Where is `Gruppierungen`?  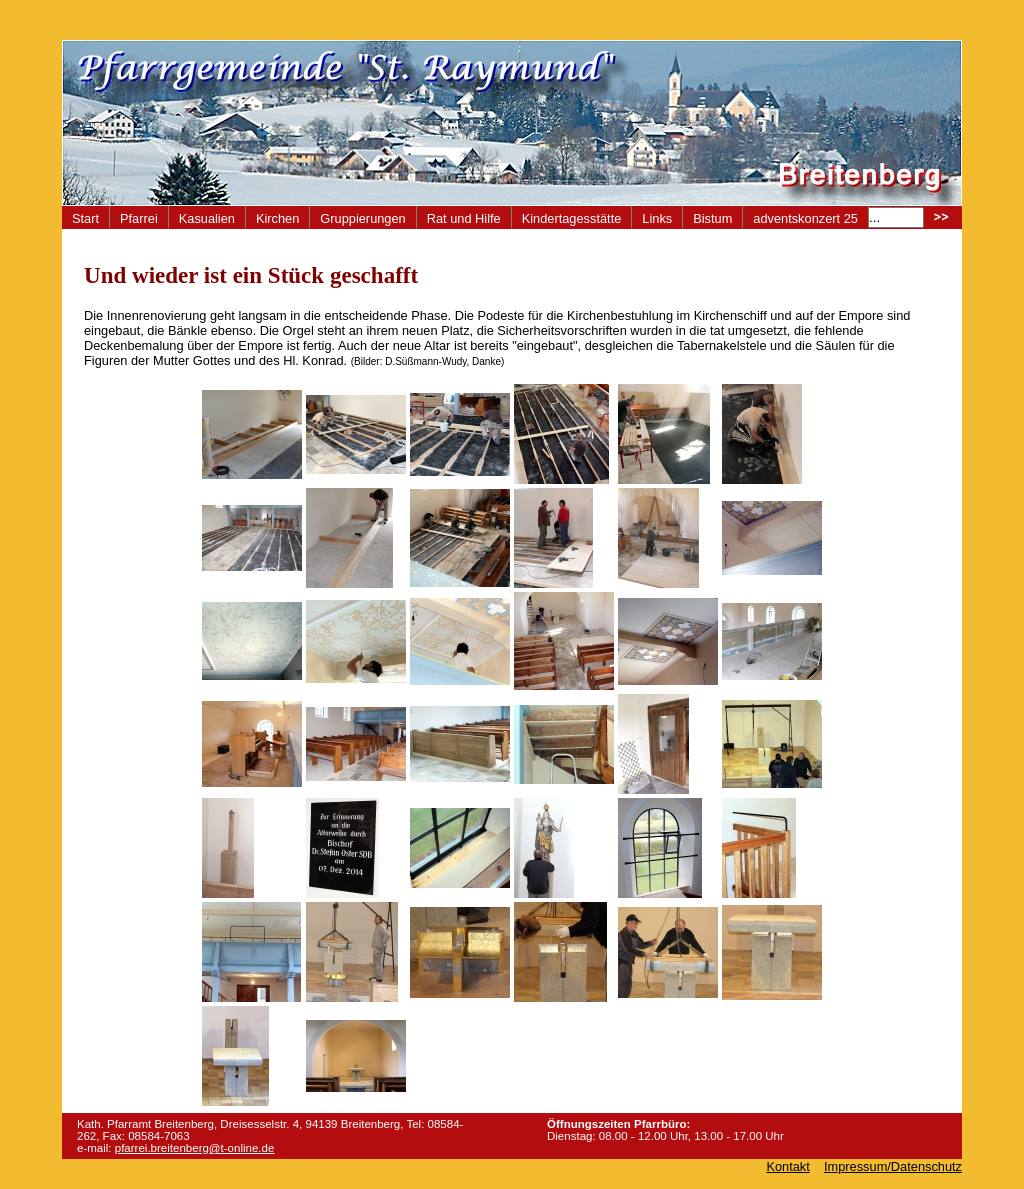 Gruppierungen is located at coordinates (362, 218).